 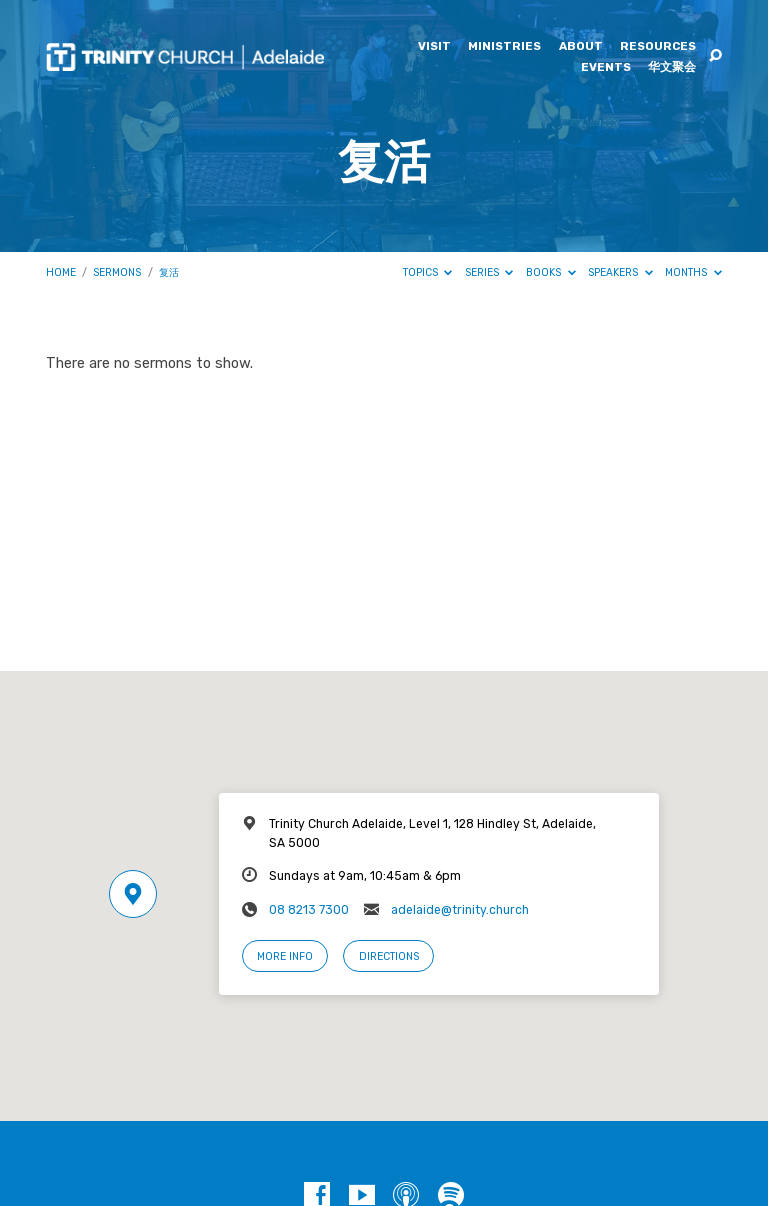 What do you see at coordinates (606, 68) in the screenshot?
I see `Events` at bounding box center [606, 68].